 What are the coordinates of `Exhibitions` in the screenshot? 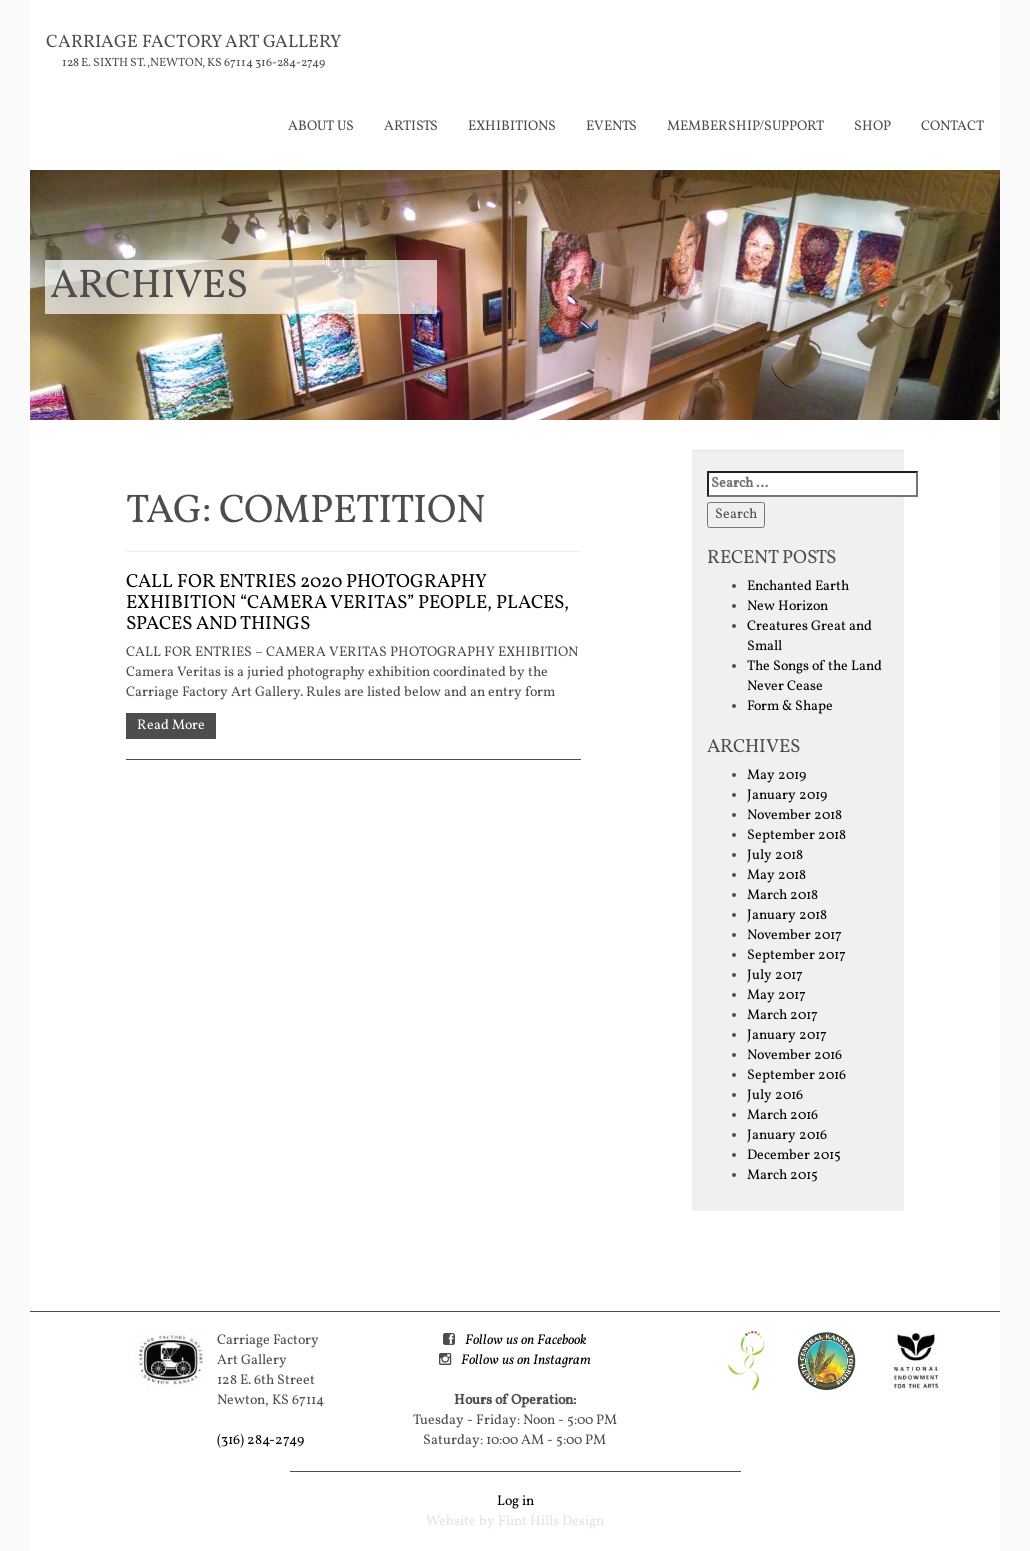 It's located at (512, 126).